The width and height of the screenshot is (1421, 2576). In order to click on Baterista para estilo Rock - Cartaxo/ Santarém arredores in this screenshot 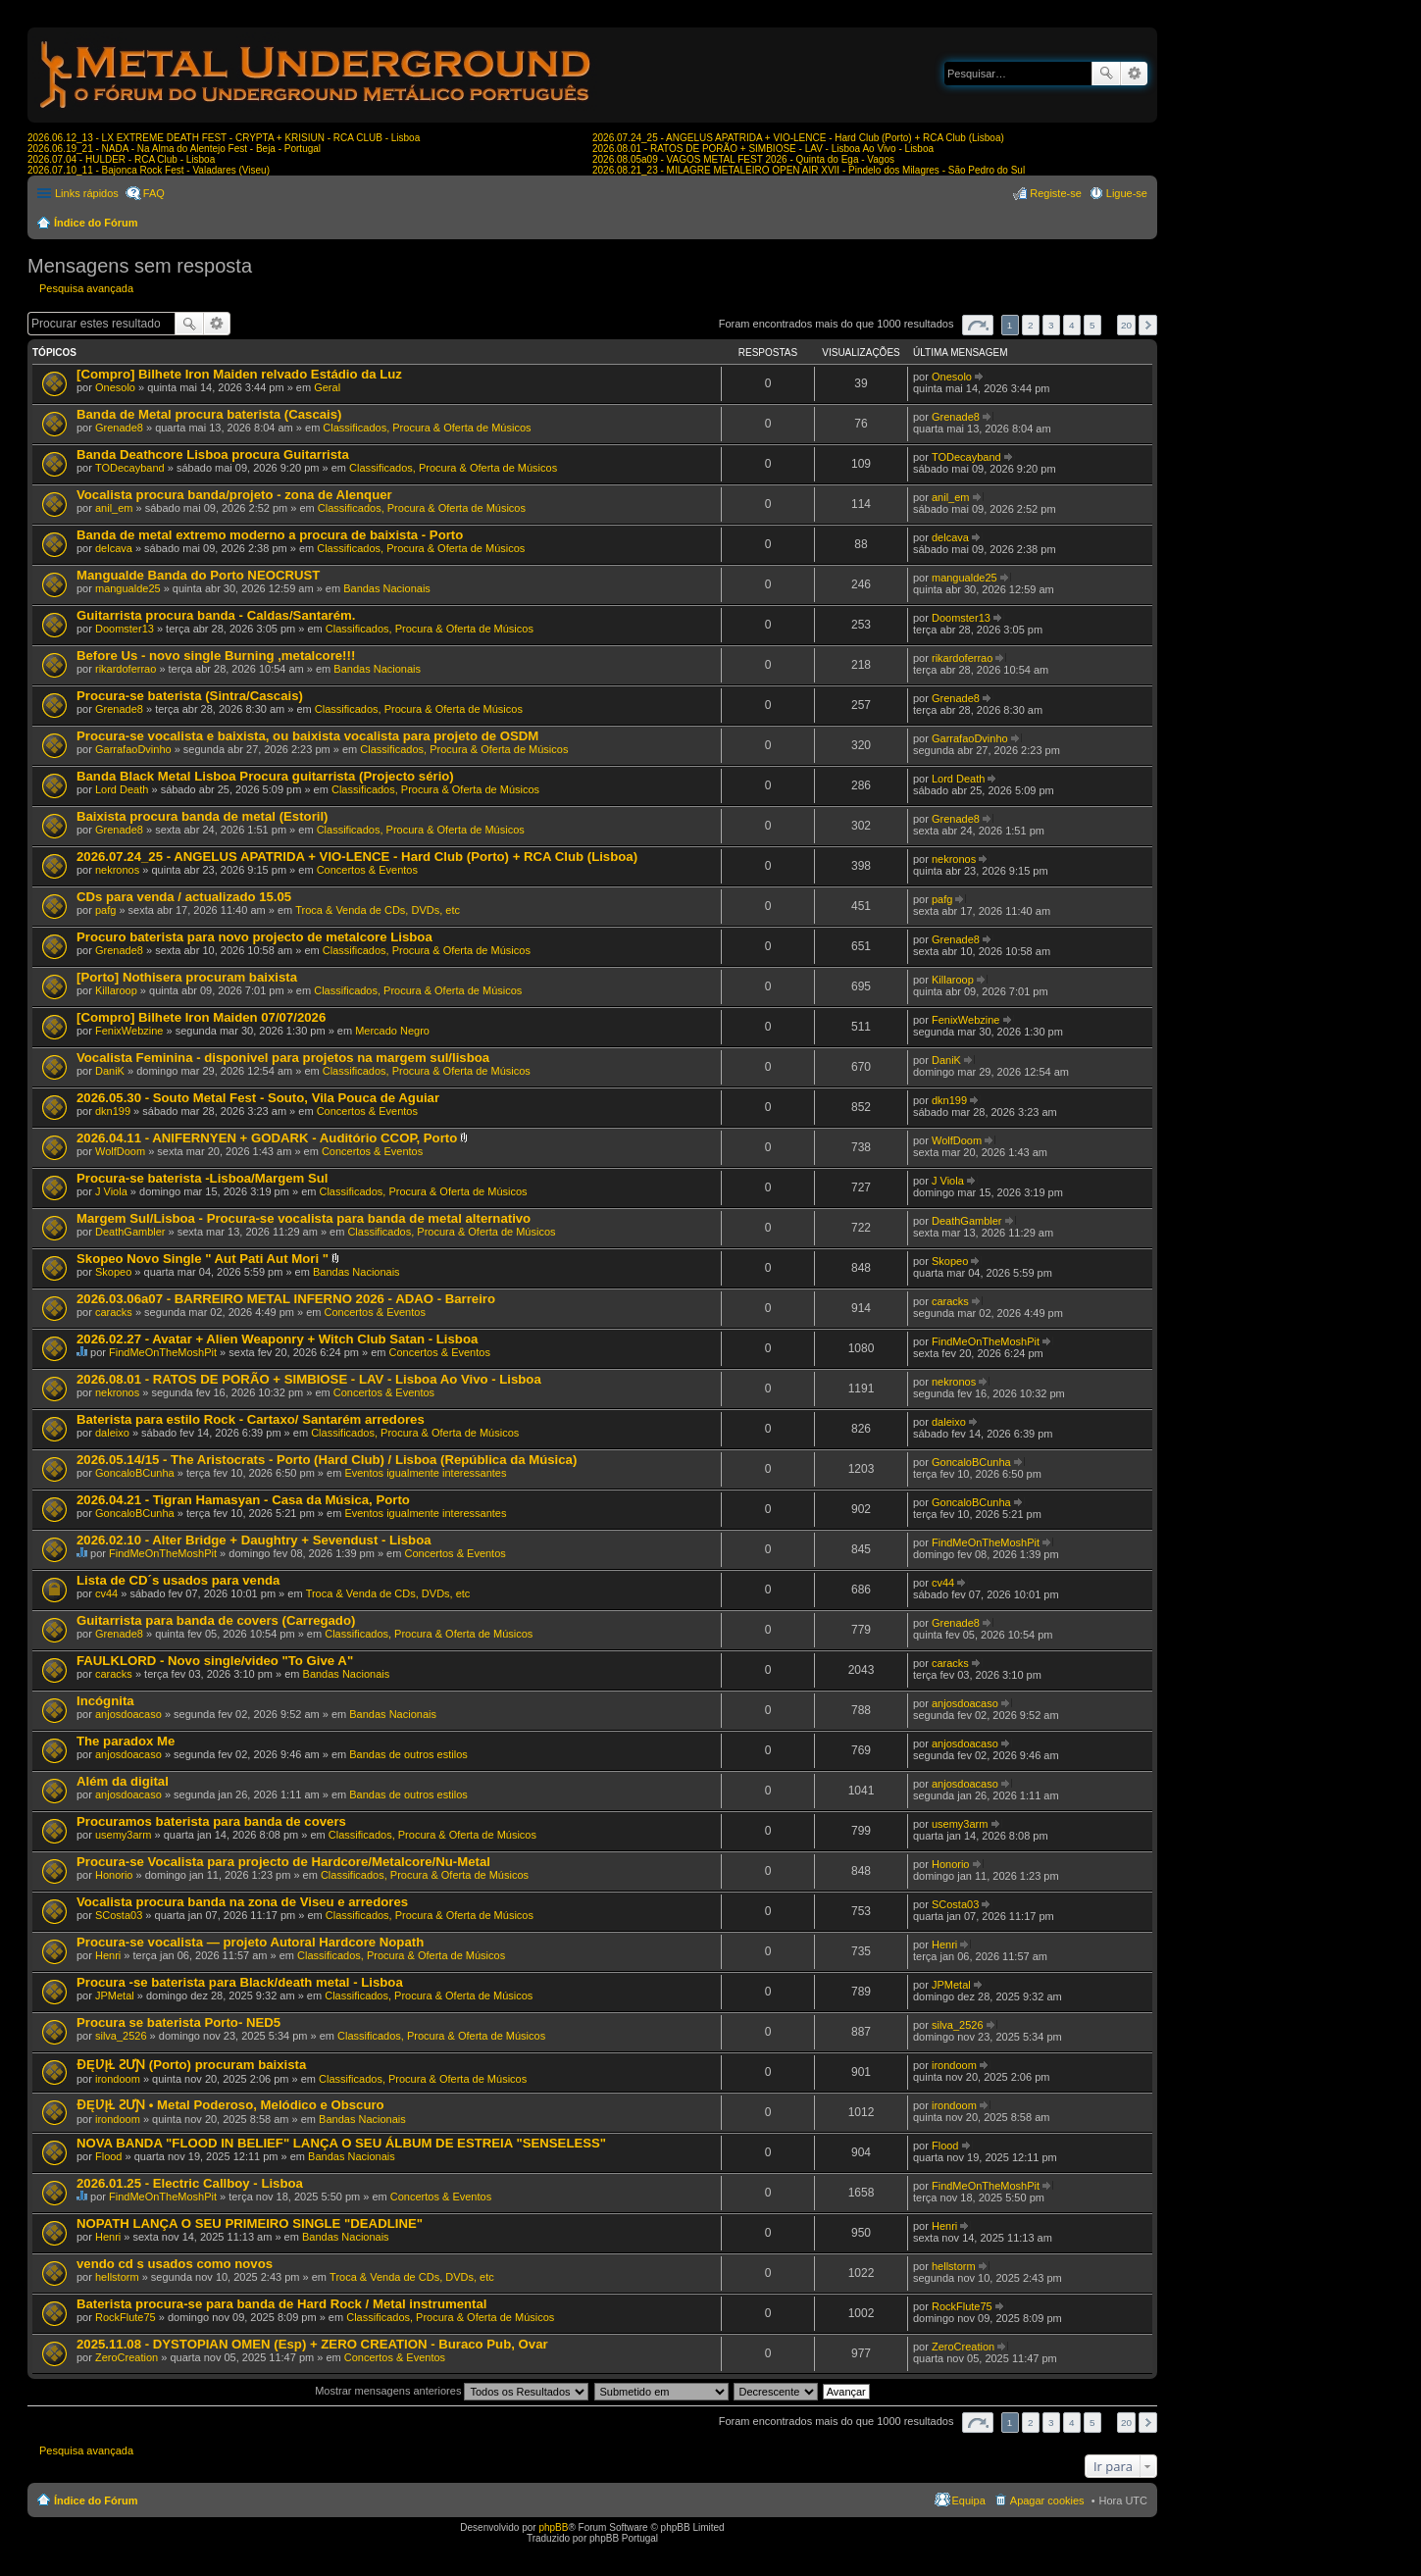, I will do `click(250, 1419)`.